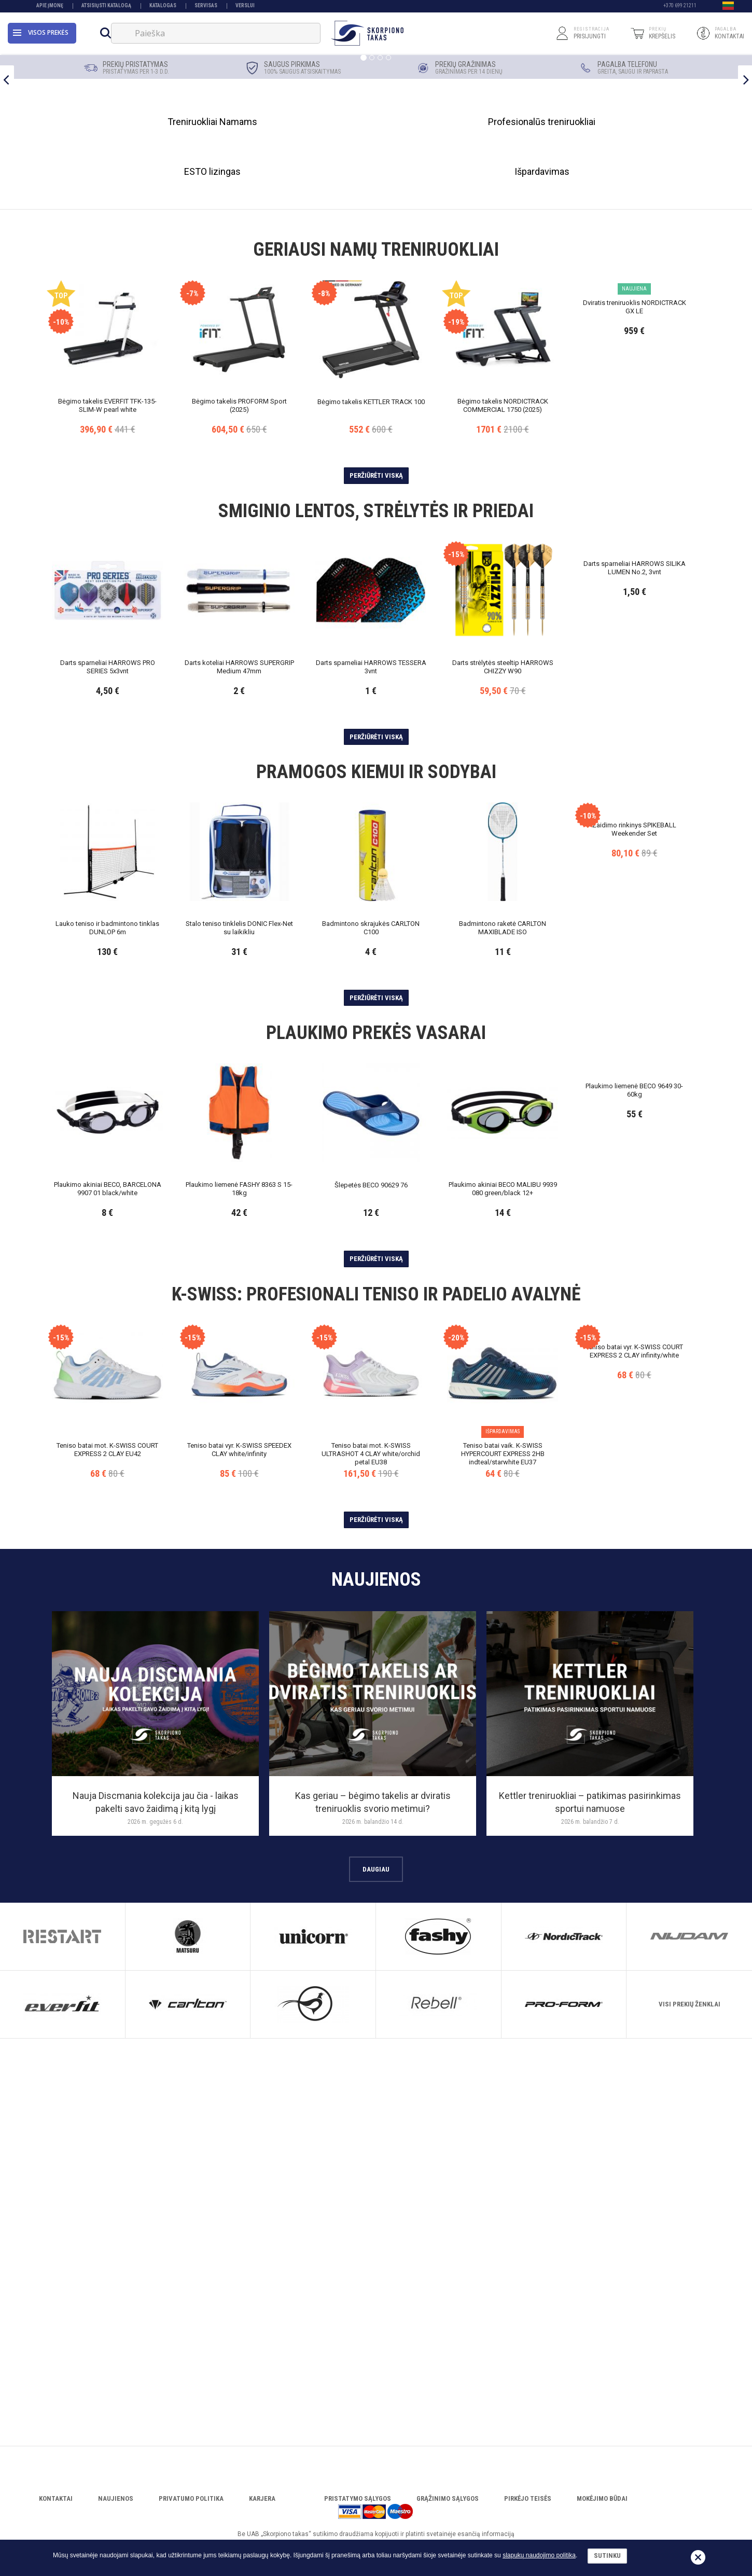  Describe the element at coordinates (115, 2513) in the screenshot. I see `Naujienos` at that location.